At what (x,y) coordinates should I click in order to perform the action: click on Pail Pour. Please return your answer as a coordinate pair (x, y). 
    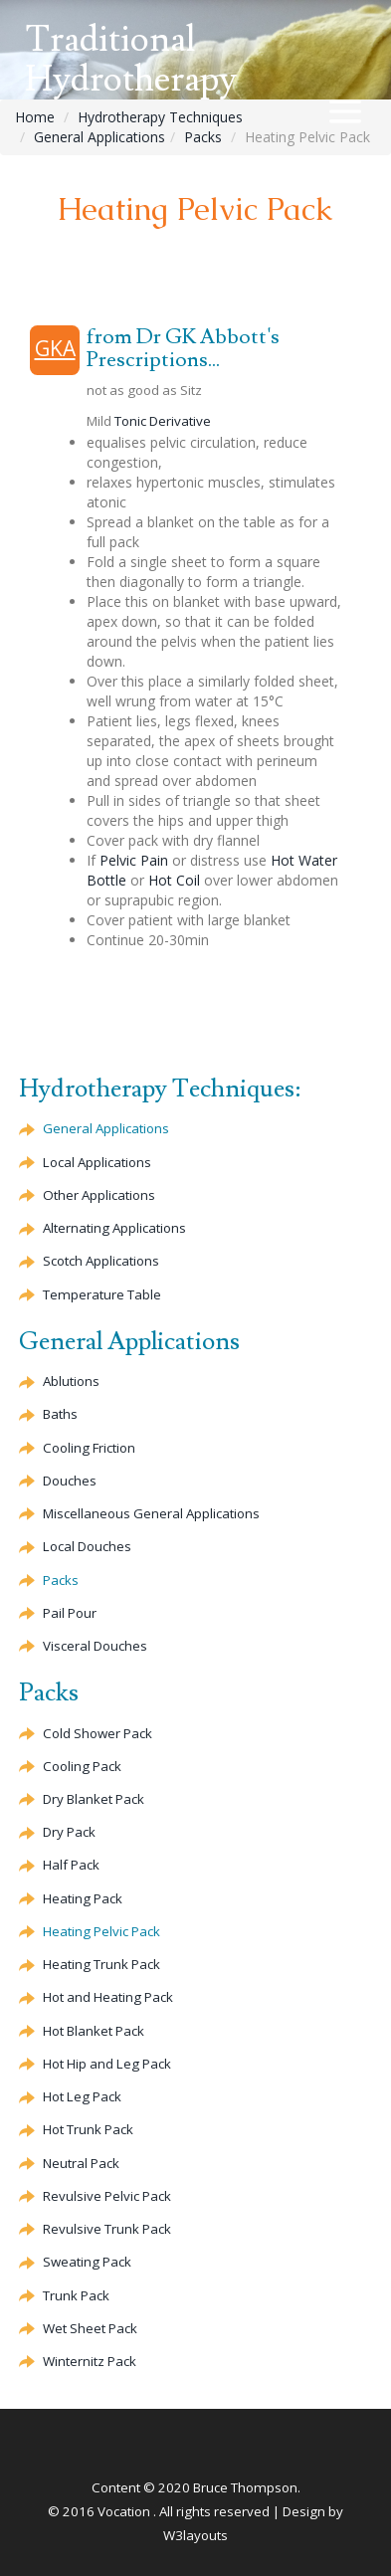
    Looking at the image, I should click on (70, 1613).